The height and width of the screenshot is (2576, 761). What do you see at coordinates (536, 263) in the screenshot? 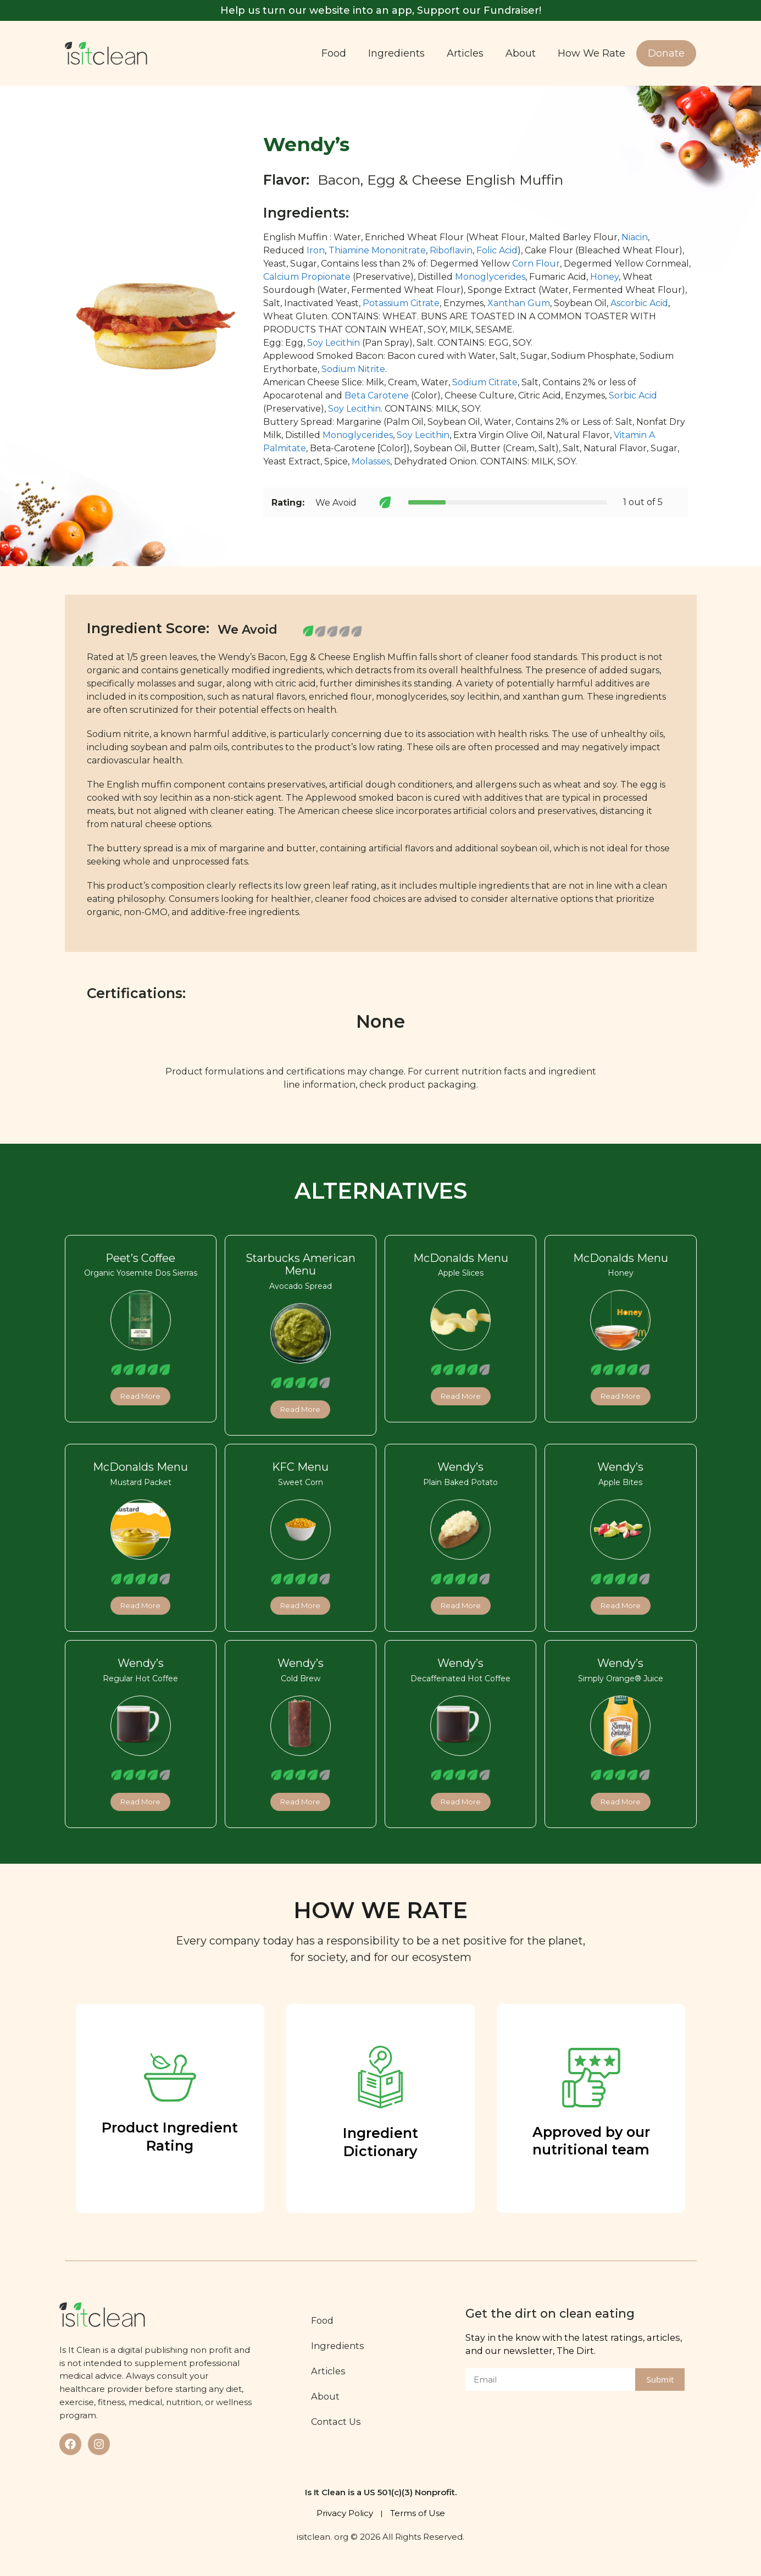
I see `Corn Flour` at bounding box center [536, 263].